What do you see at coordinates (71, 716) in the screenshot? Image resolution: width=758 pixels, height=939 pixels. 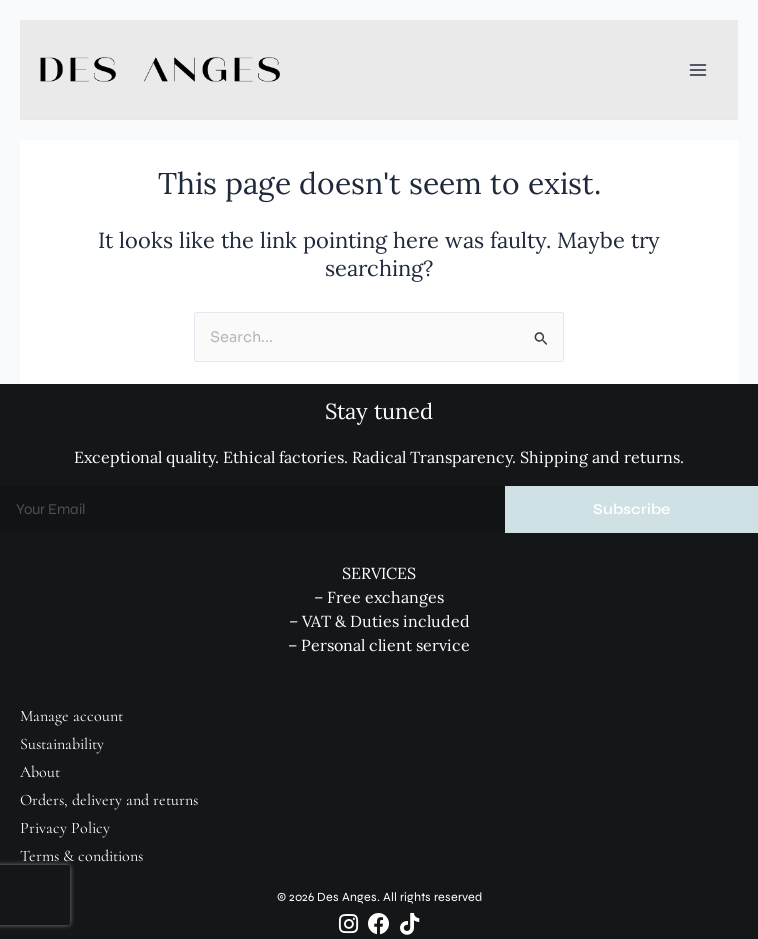 I see `Manage account` at bounding box center [71, 716].